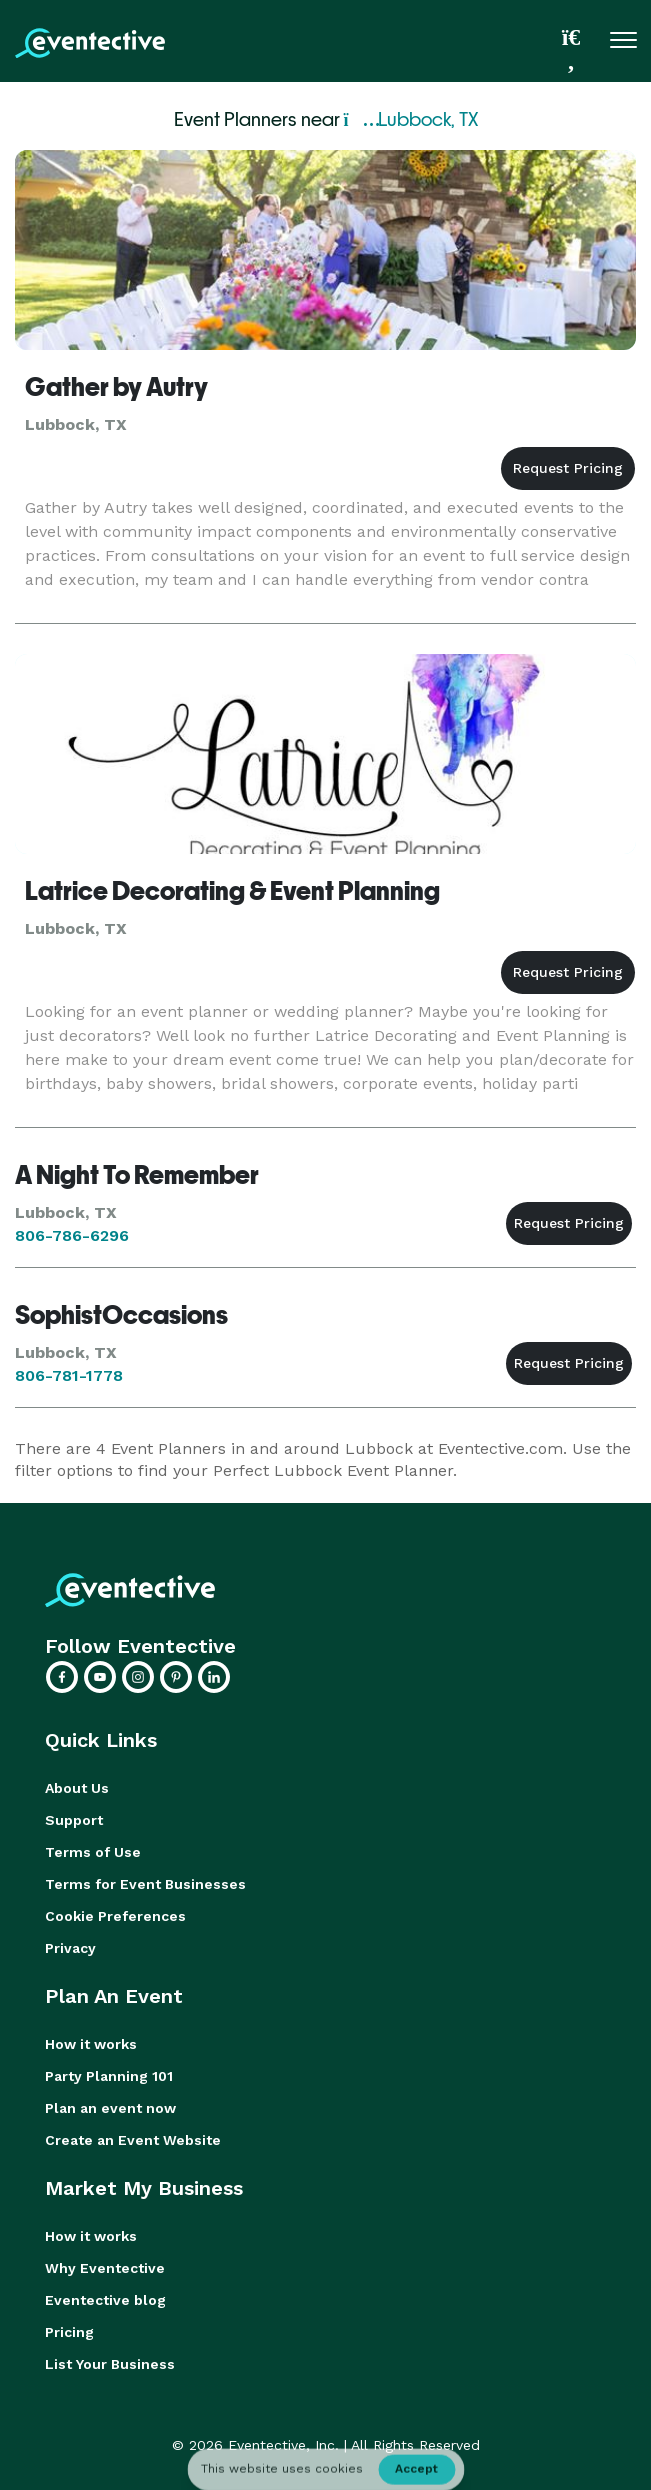 The image size is (651, 2490). What do you see at coordinates (109, 2076) in the screenshot?
I see `Party Planning 101` at bounding box center [109, 2076].